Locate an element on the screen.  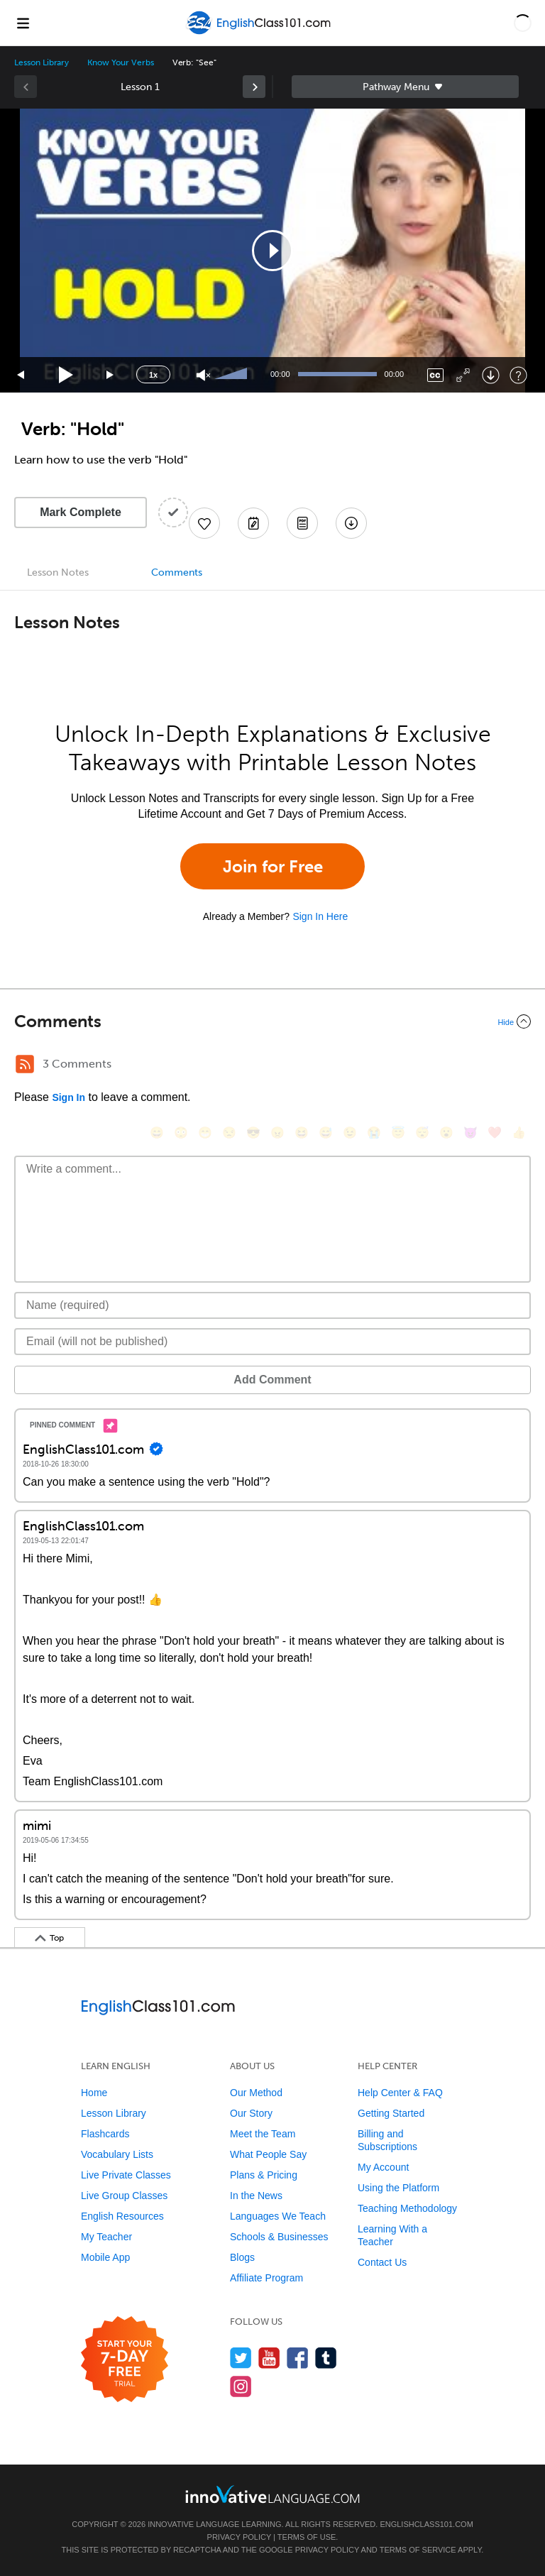
[RSS Button] is located at coordinates (24, 1064).